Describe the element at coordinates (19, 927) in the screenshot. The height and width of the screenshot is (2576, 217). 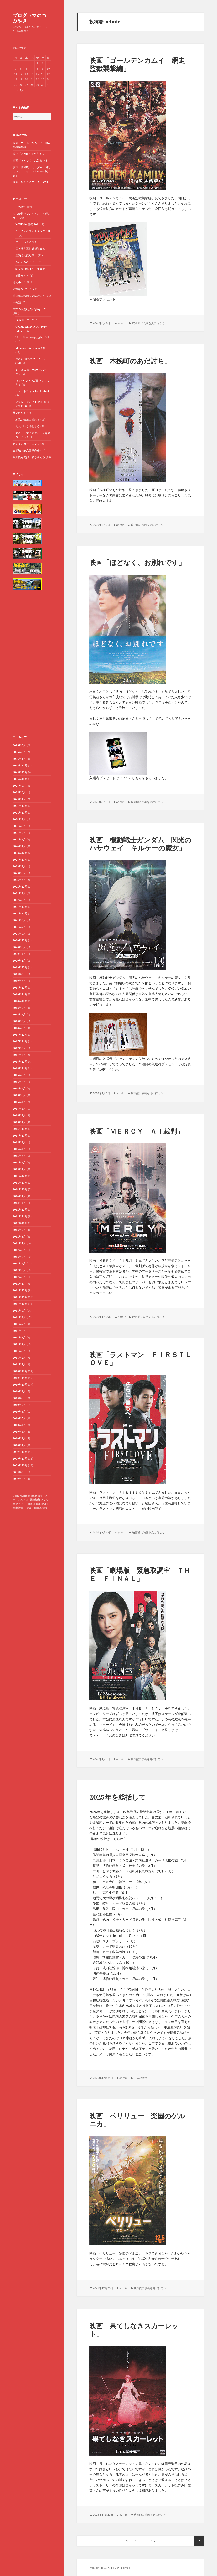
I see `2021年7月` at that location.